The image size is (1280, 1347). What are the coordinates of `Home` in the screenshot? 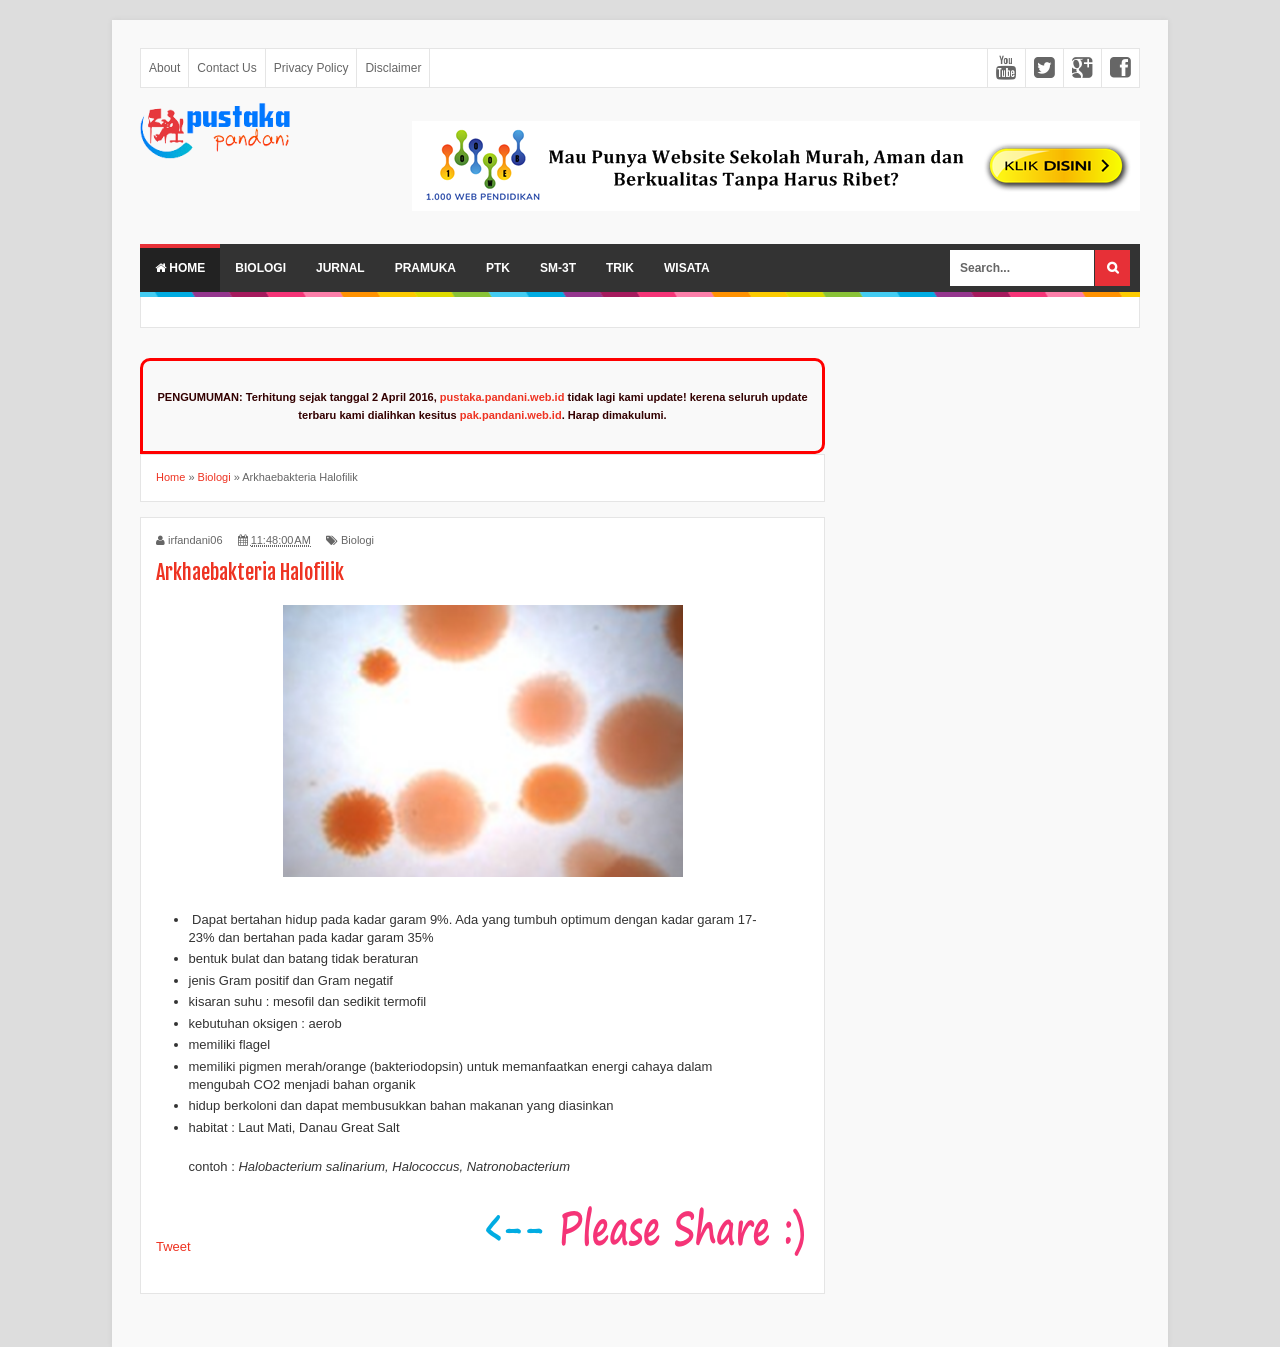 It's located at (180, 268).